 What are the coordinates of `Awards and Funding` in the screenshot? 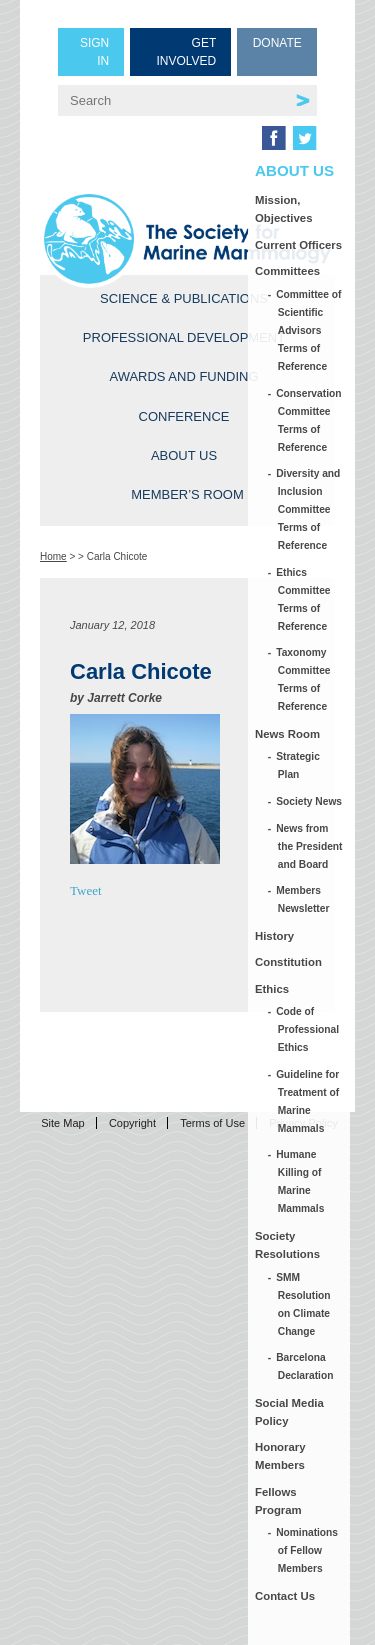 It's located at (183, 376).